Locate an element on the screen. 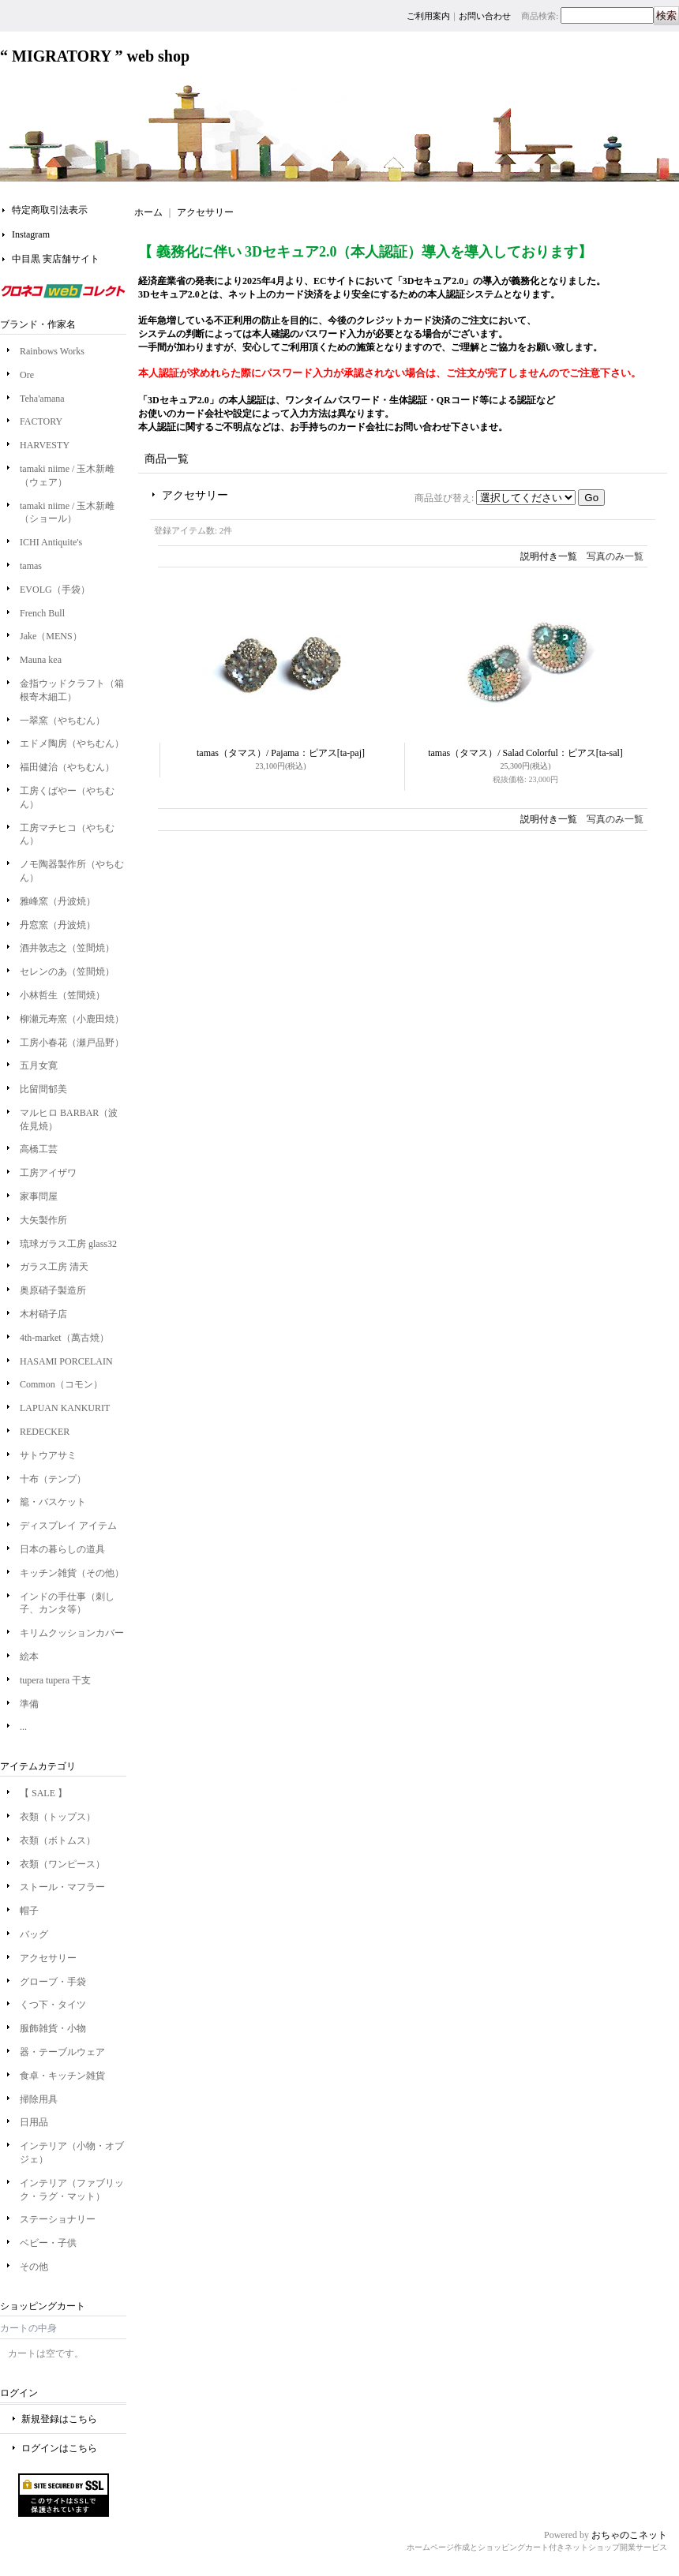 This screenshot has height=2576, width=679. ログインはこちら is located at coordinates (59, 2448).